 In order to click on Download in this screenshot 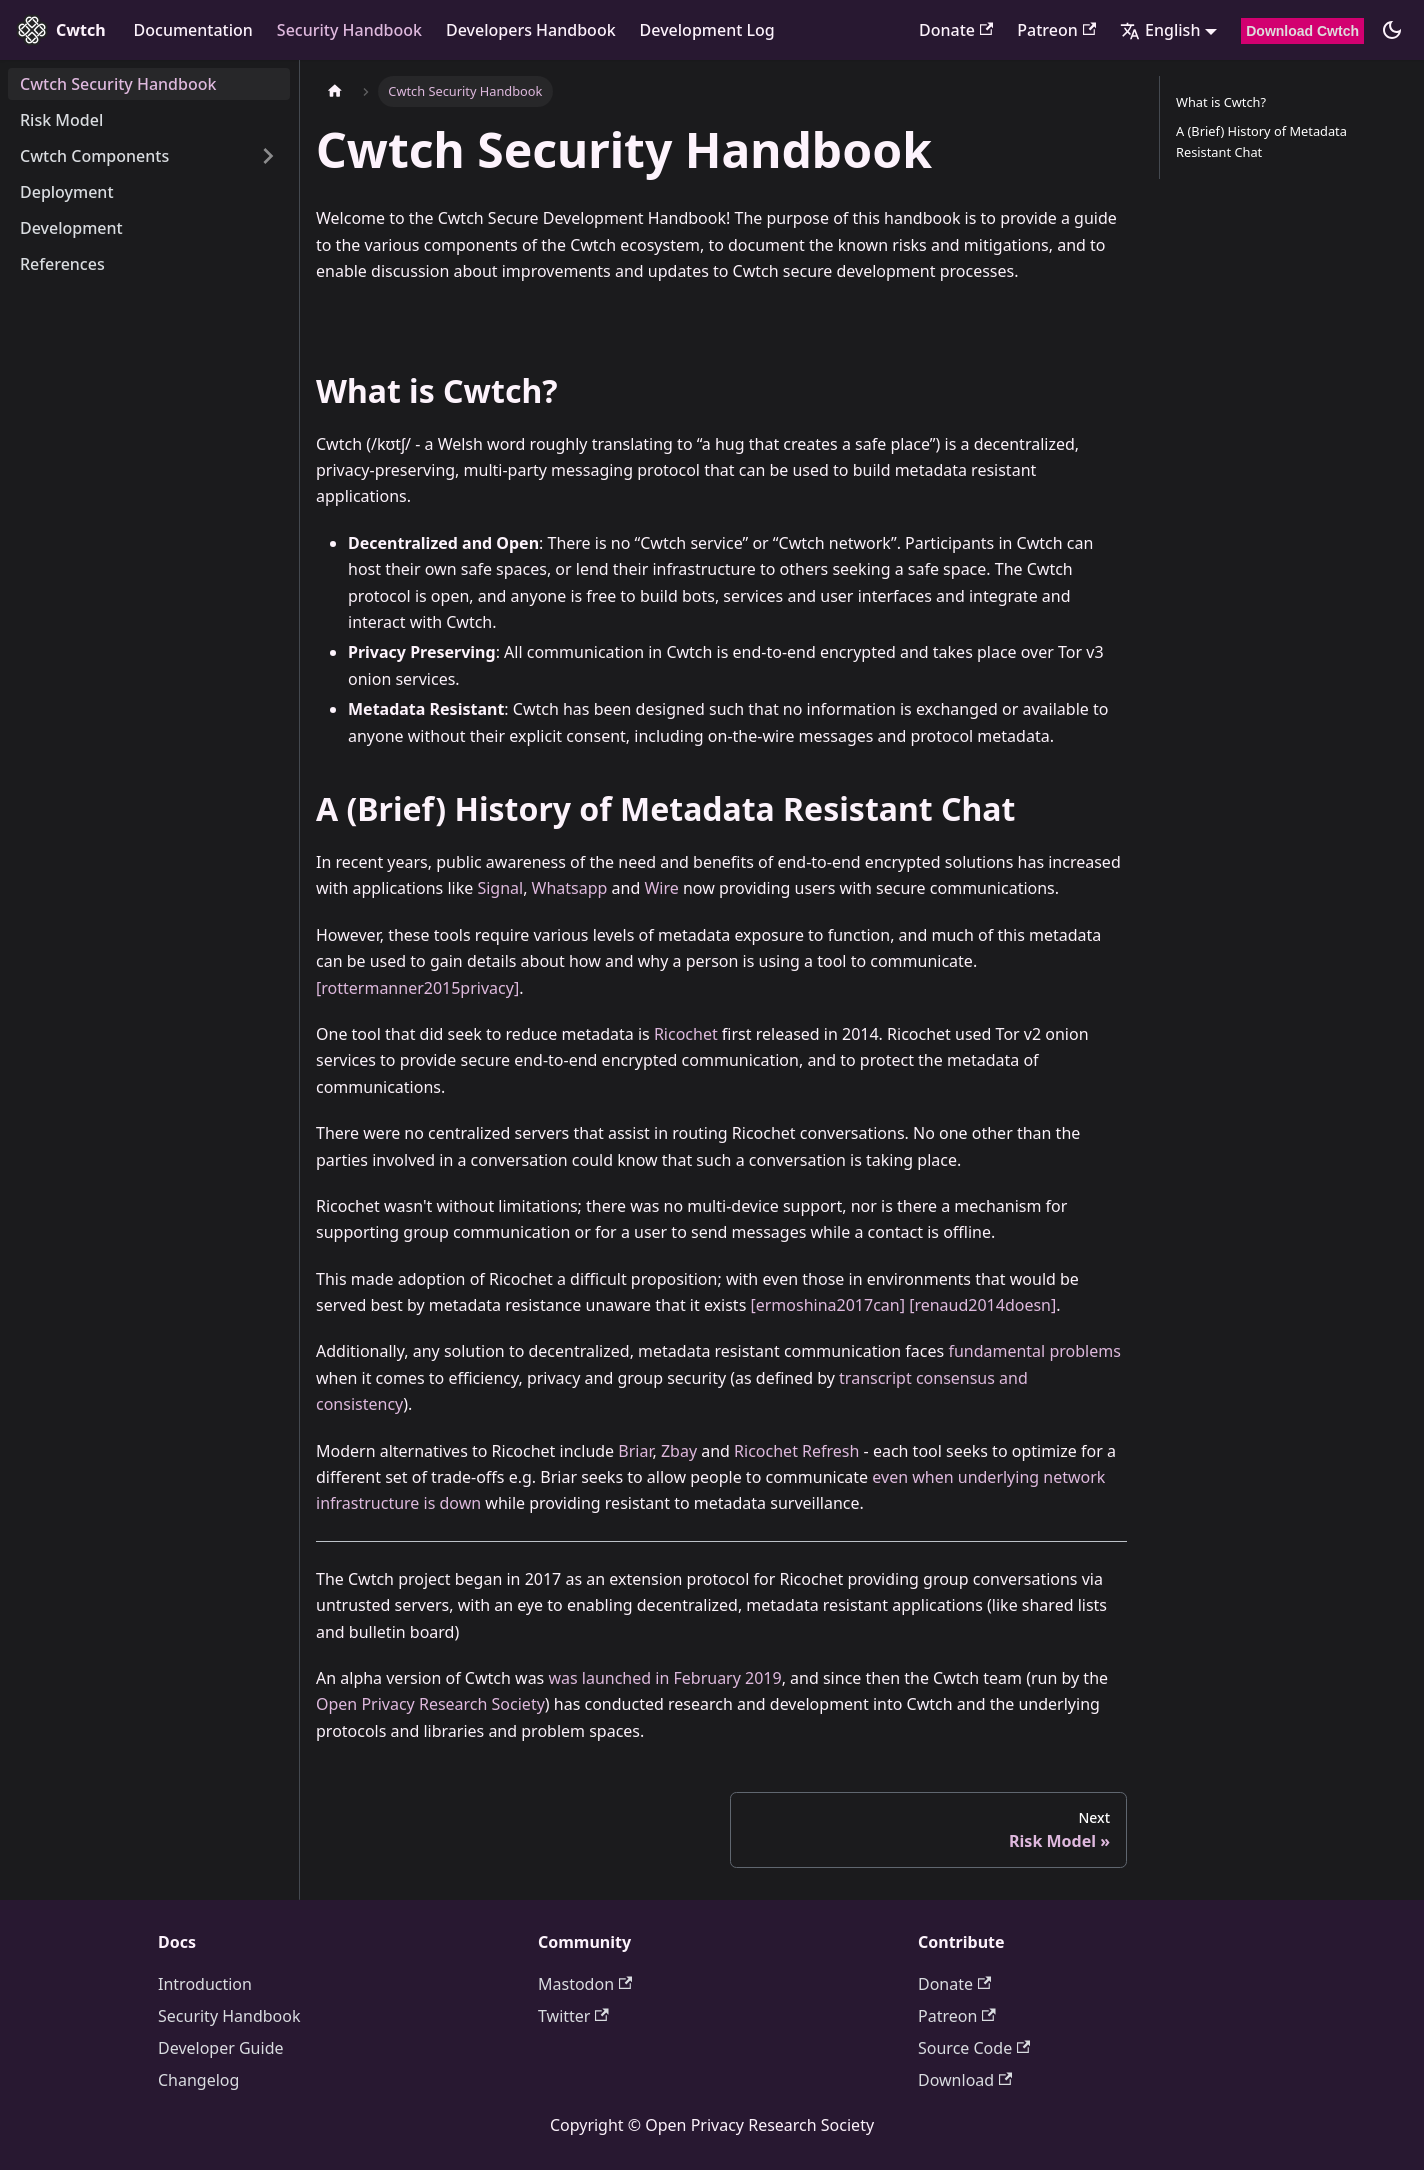, I will do `click(965, 2080)`.